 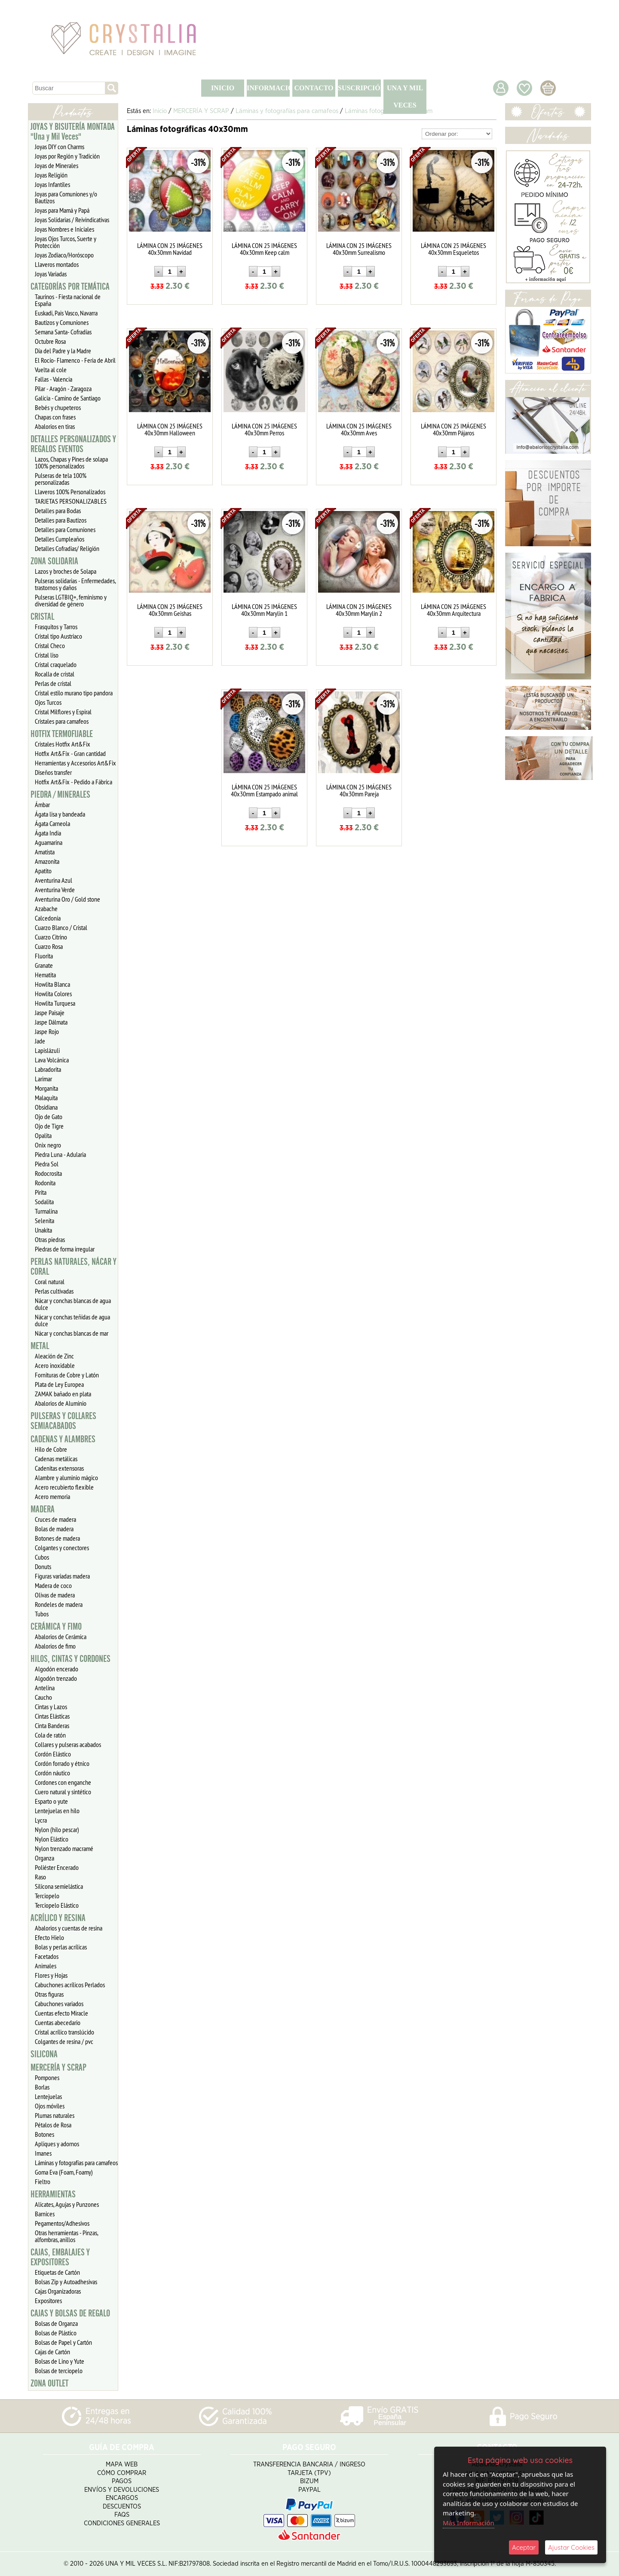 I want to click on Madera de coco, so click(x=53, y=1585).